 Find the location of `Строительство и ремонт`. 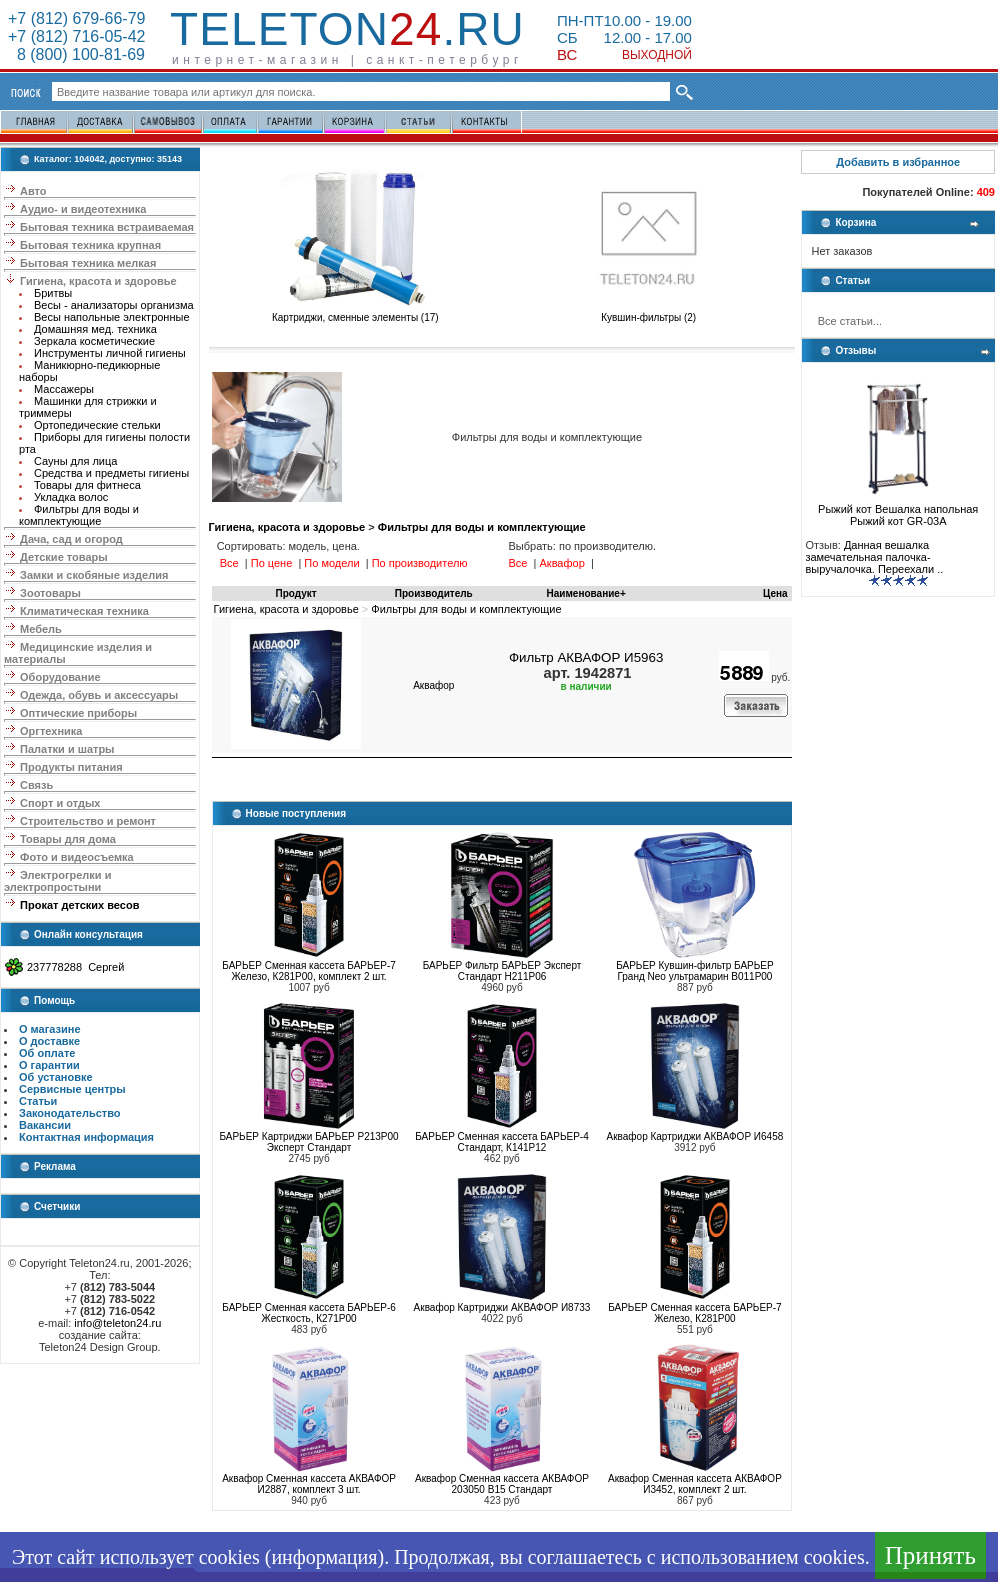

Строительство и ремонт is located at coordinates (88, 821).